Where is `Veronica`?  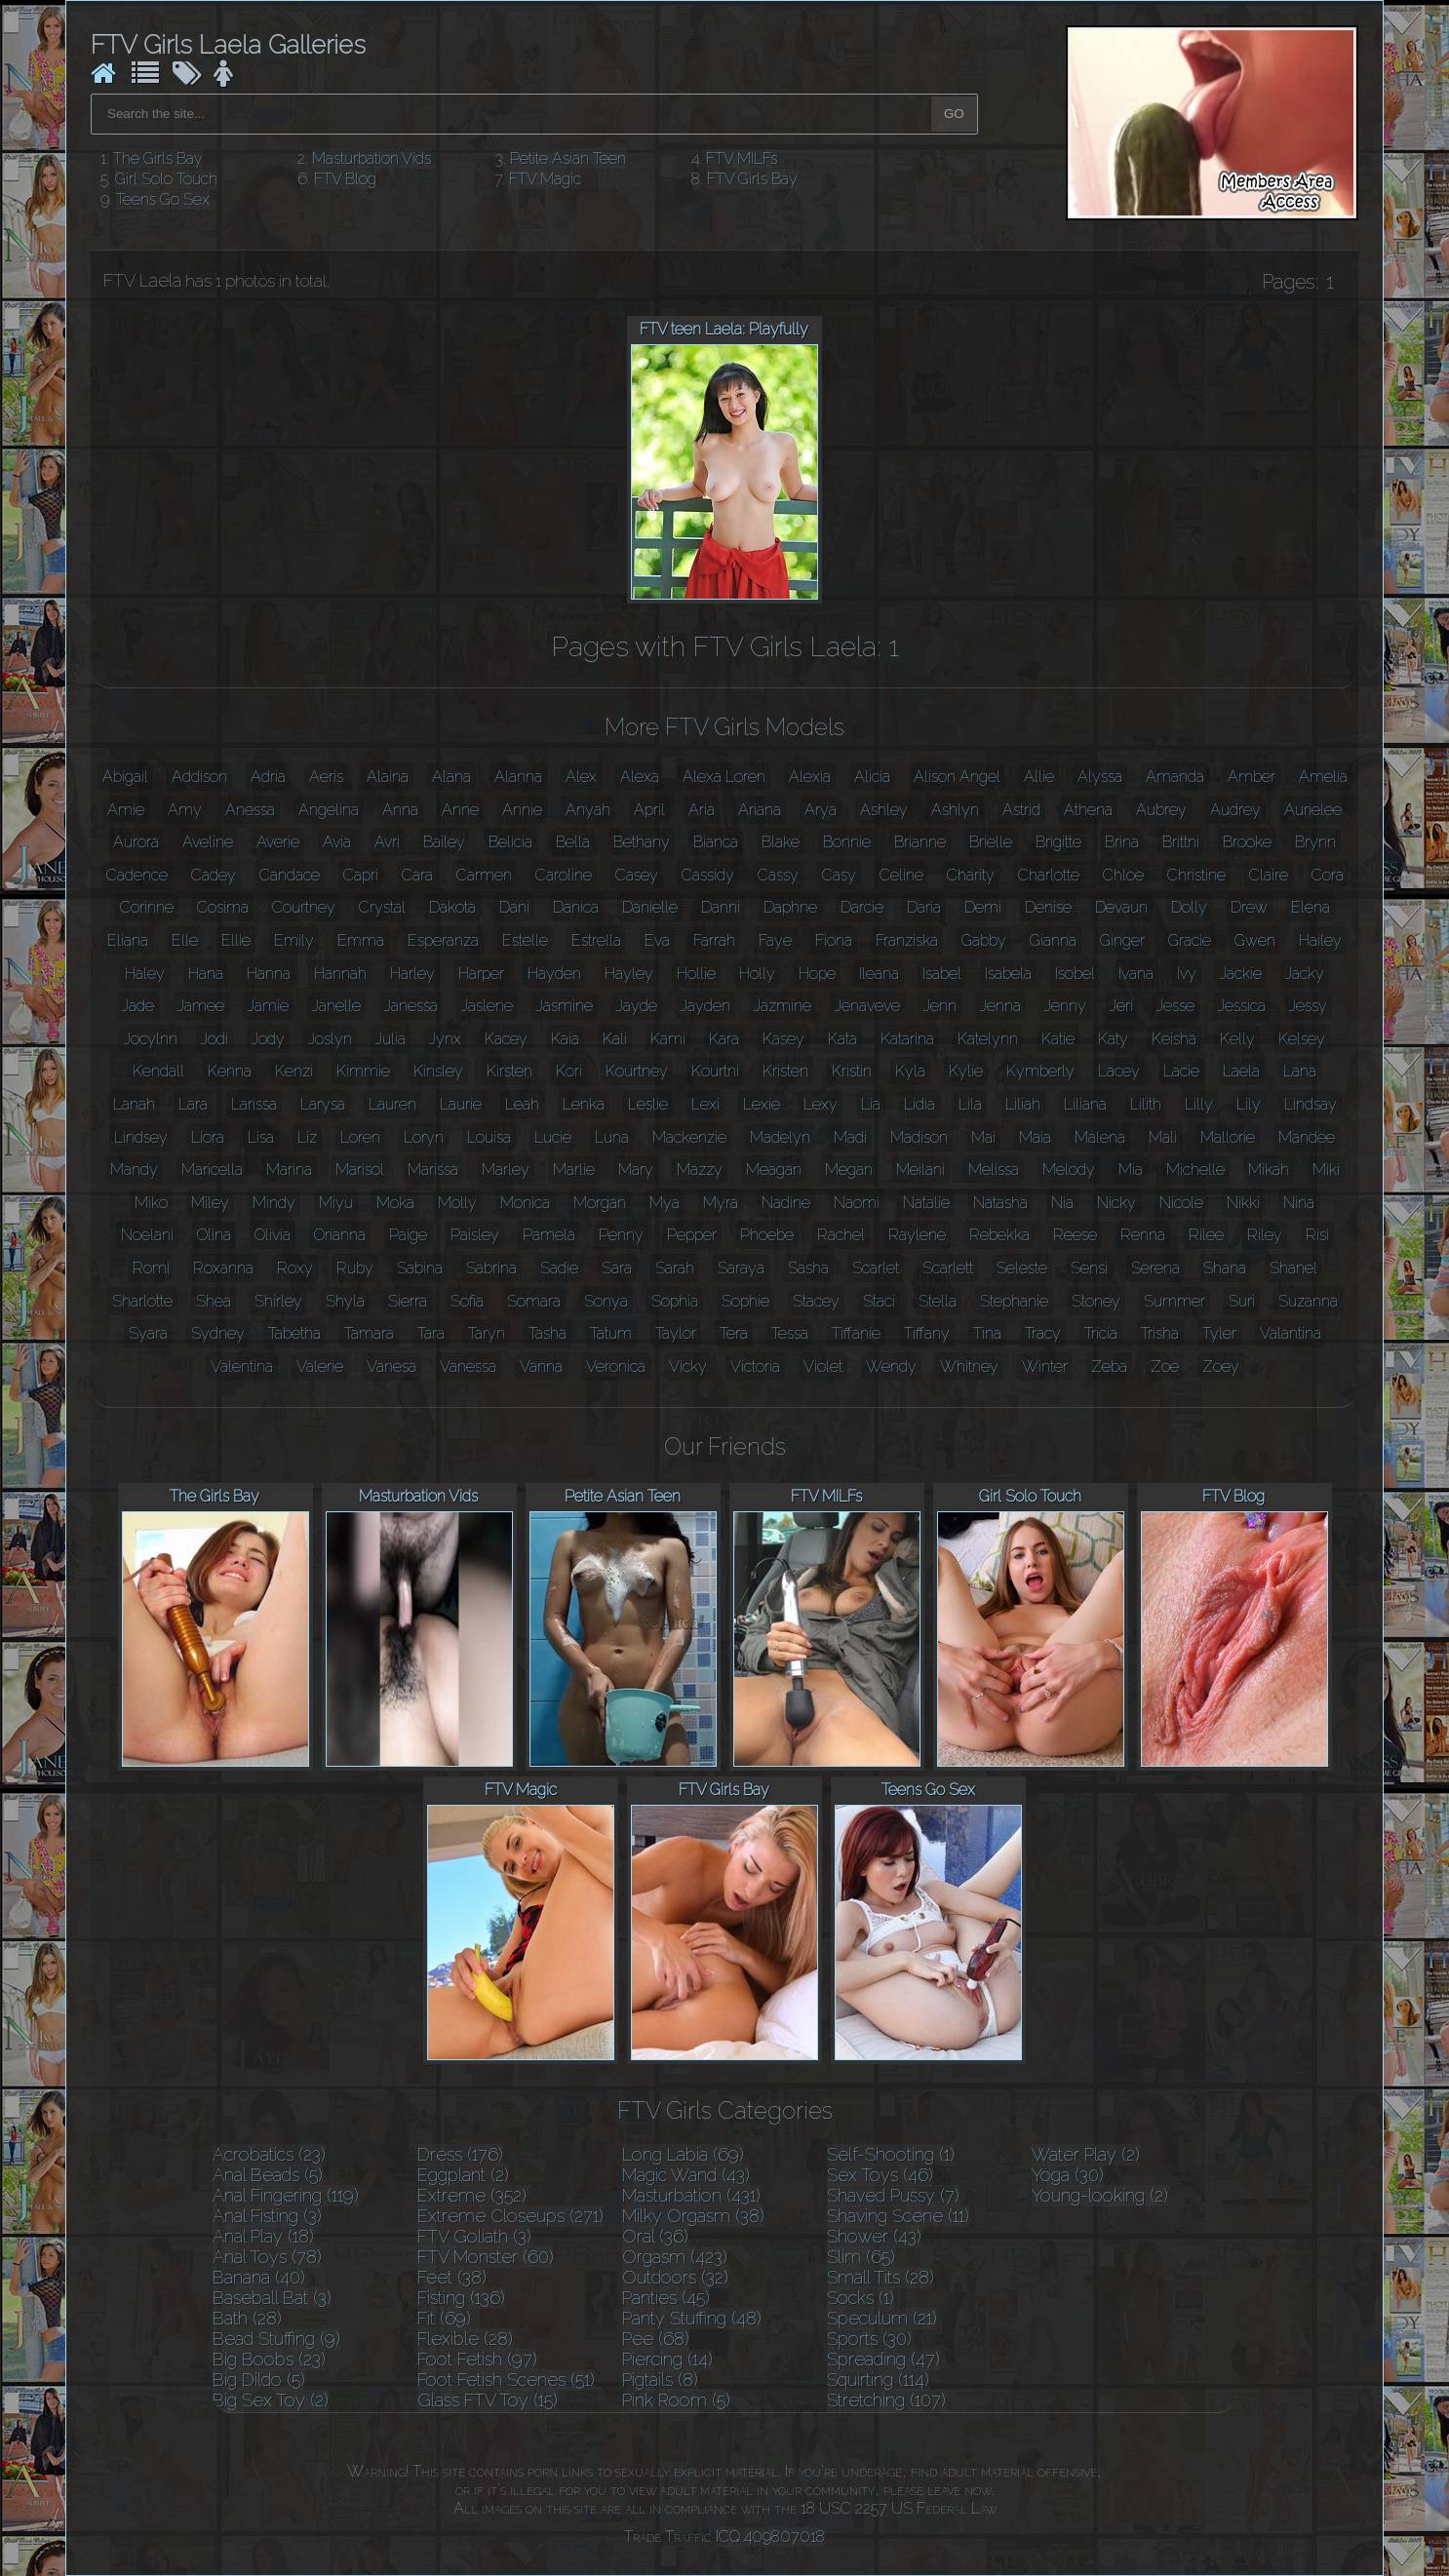
Veronica is located at coordinates (616, 1366).